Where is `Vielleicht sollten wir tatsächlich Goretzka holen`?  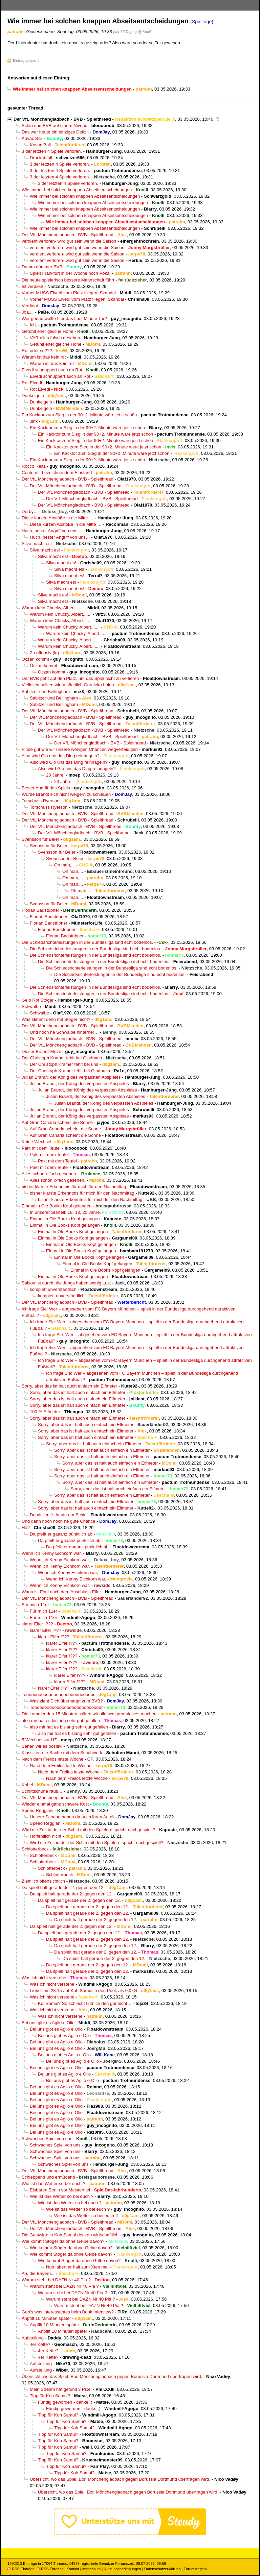 Vielleicht sollten wir tatsächlich Goretzka holen is located at coordinates (68, 684).